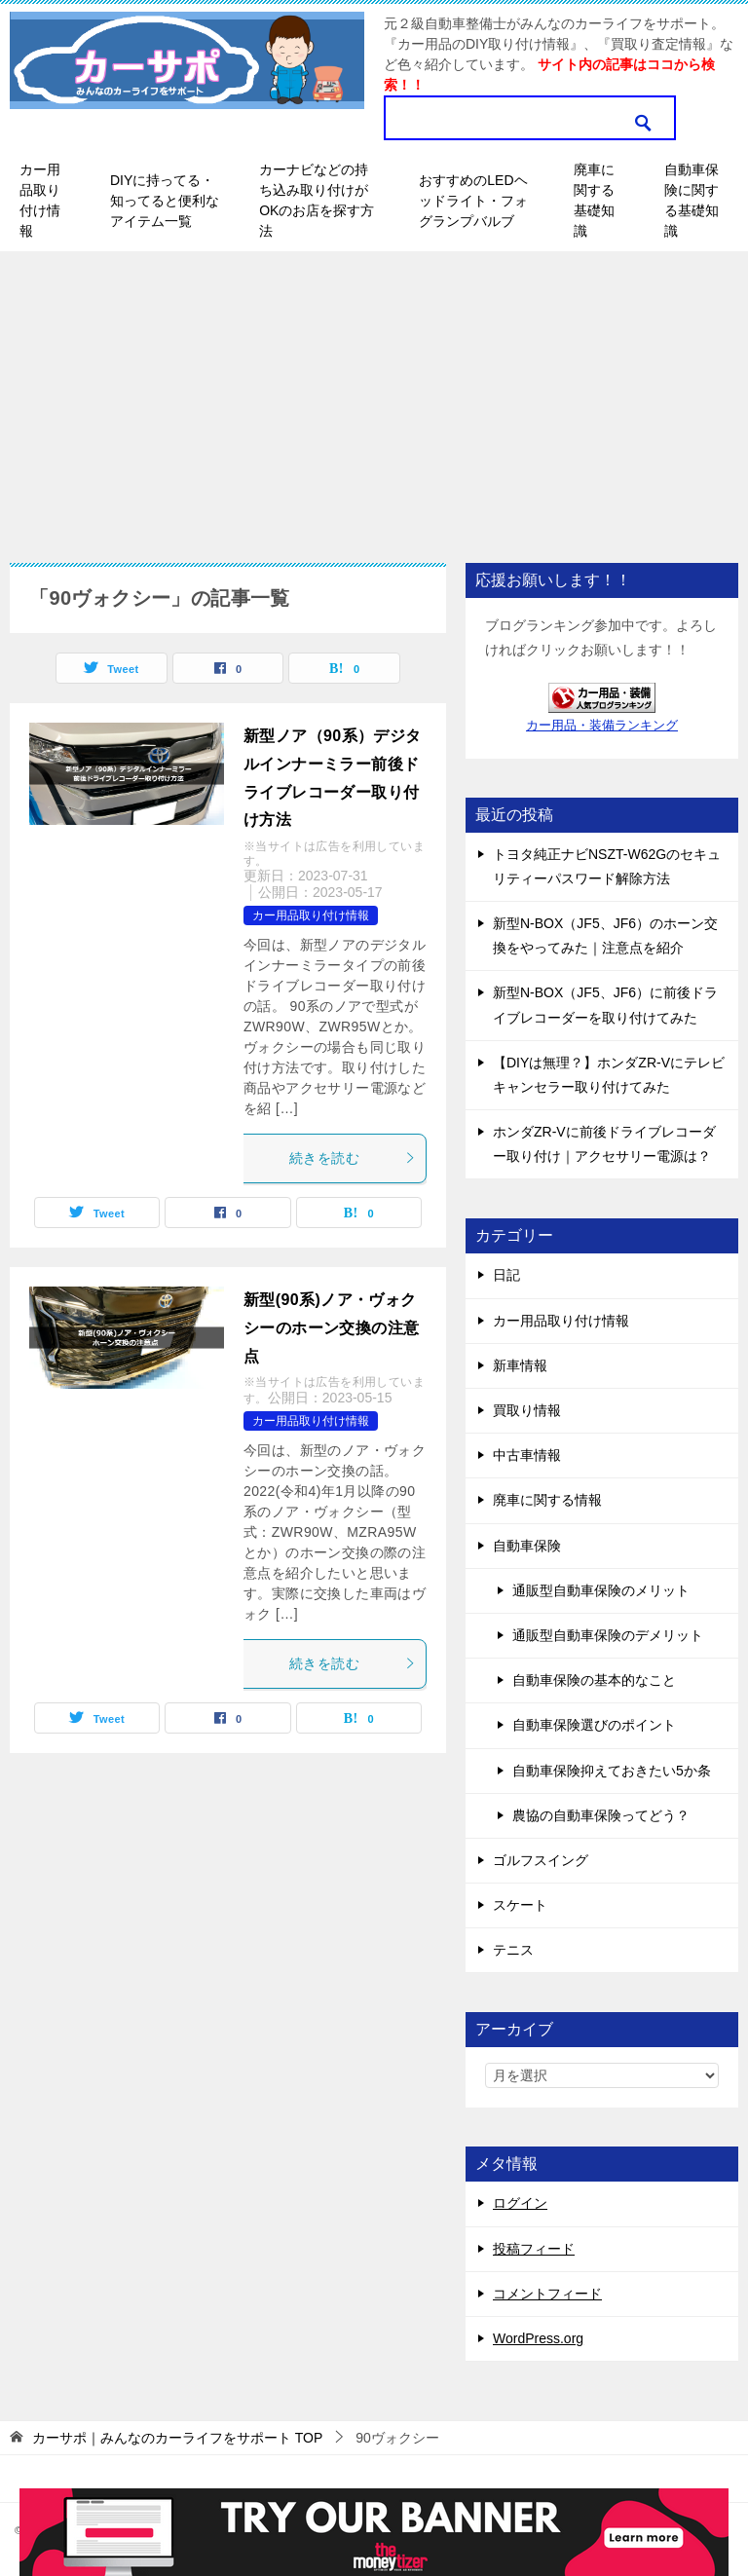 The height and width of the screenshot is (2576, 748). I want to click on 廃車に関する基礎知識, so click(594, 200).